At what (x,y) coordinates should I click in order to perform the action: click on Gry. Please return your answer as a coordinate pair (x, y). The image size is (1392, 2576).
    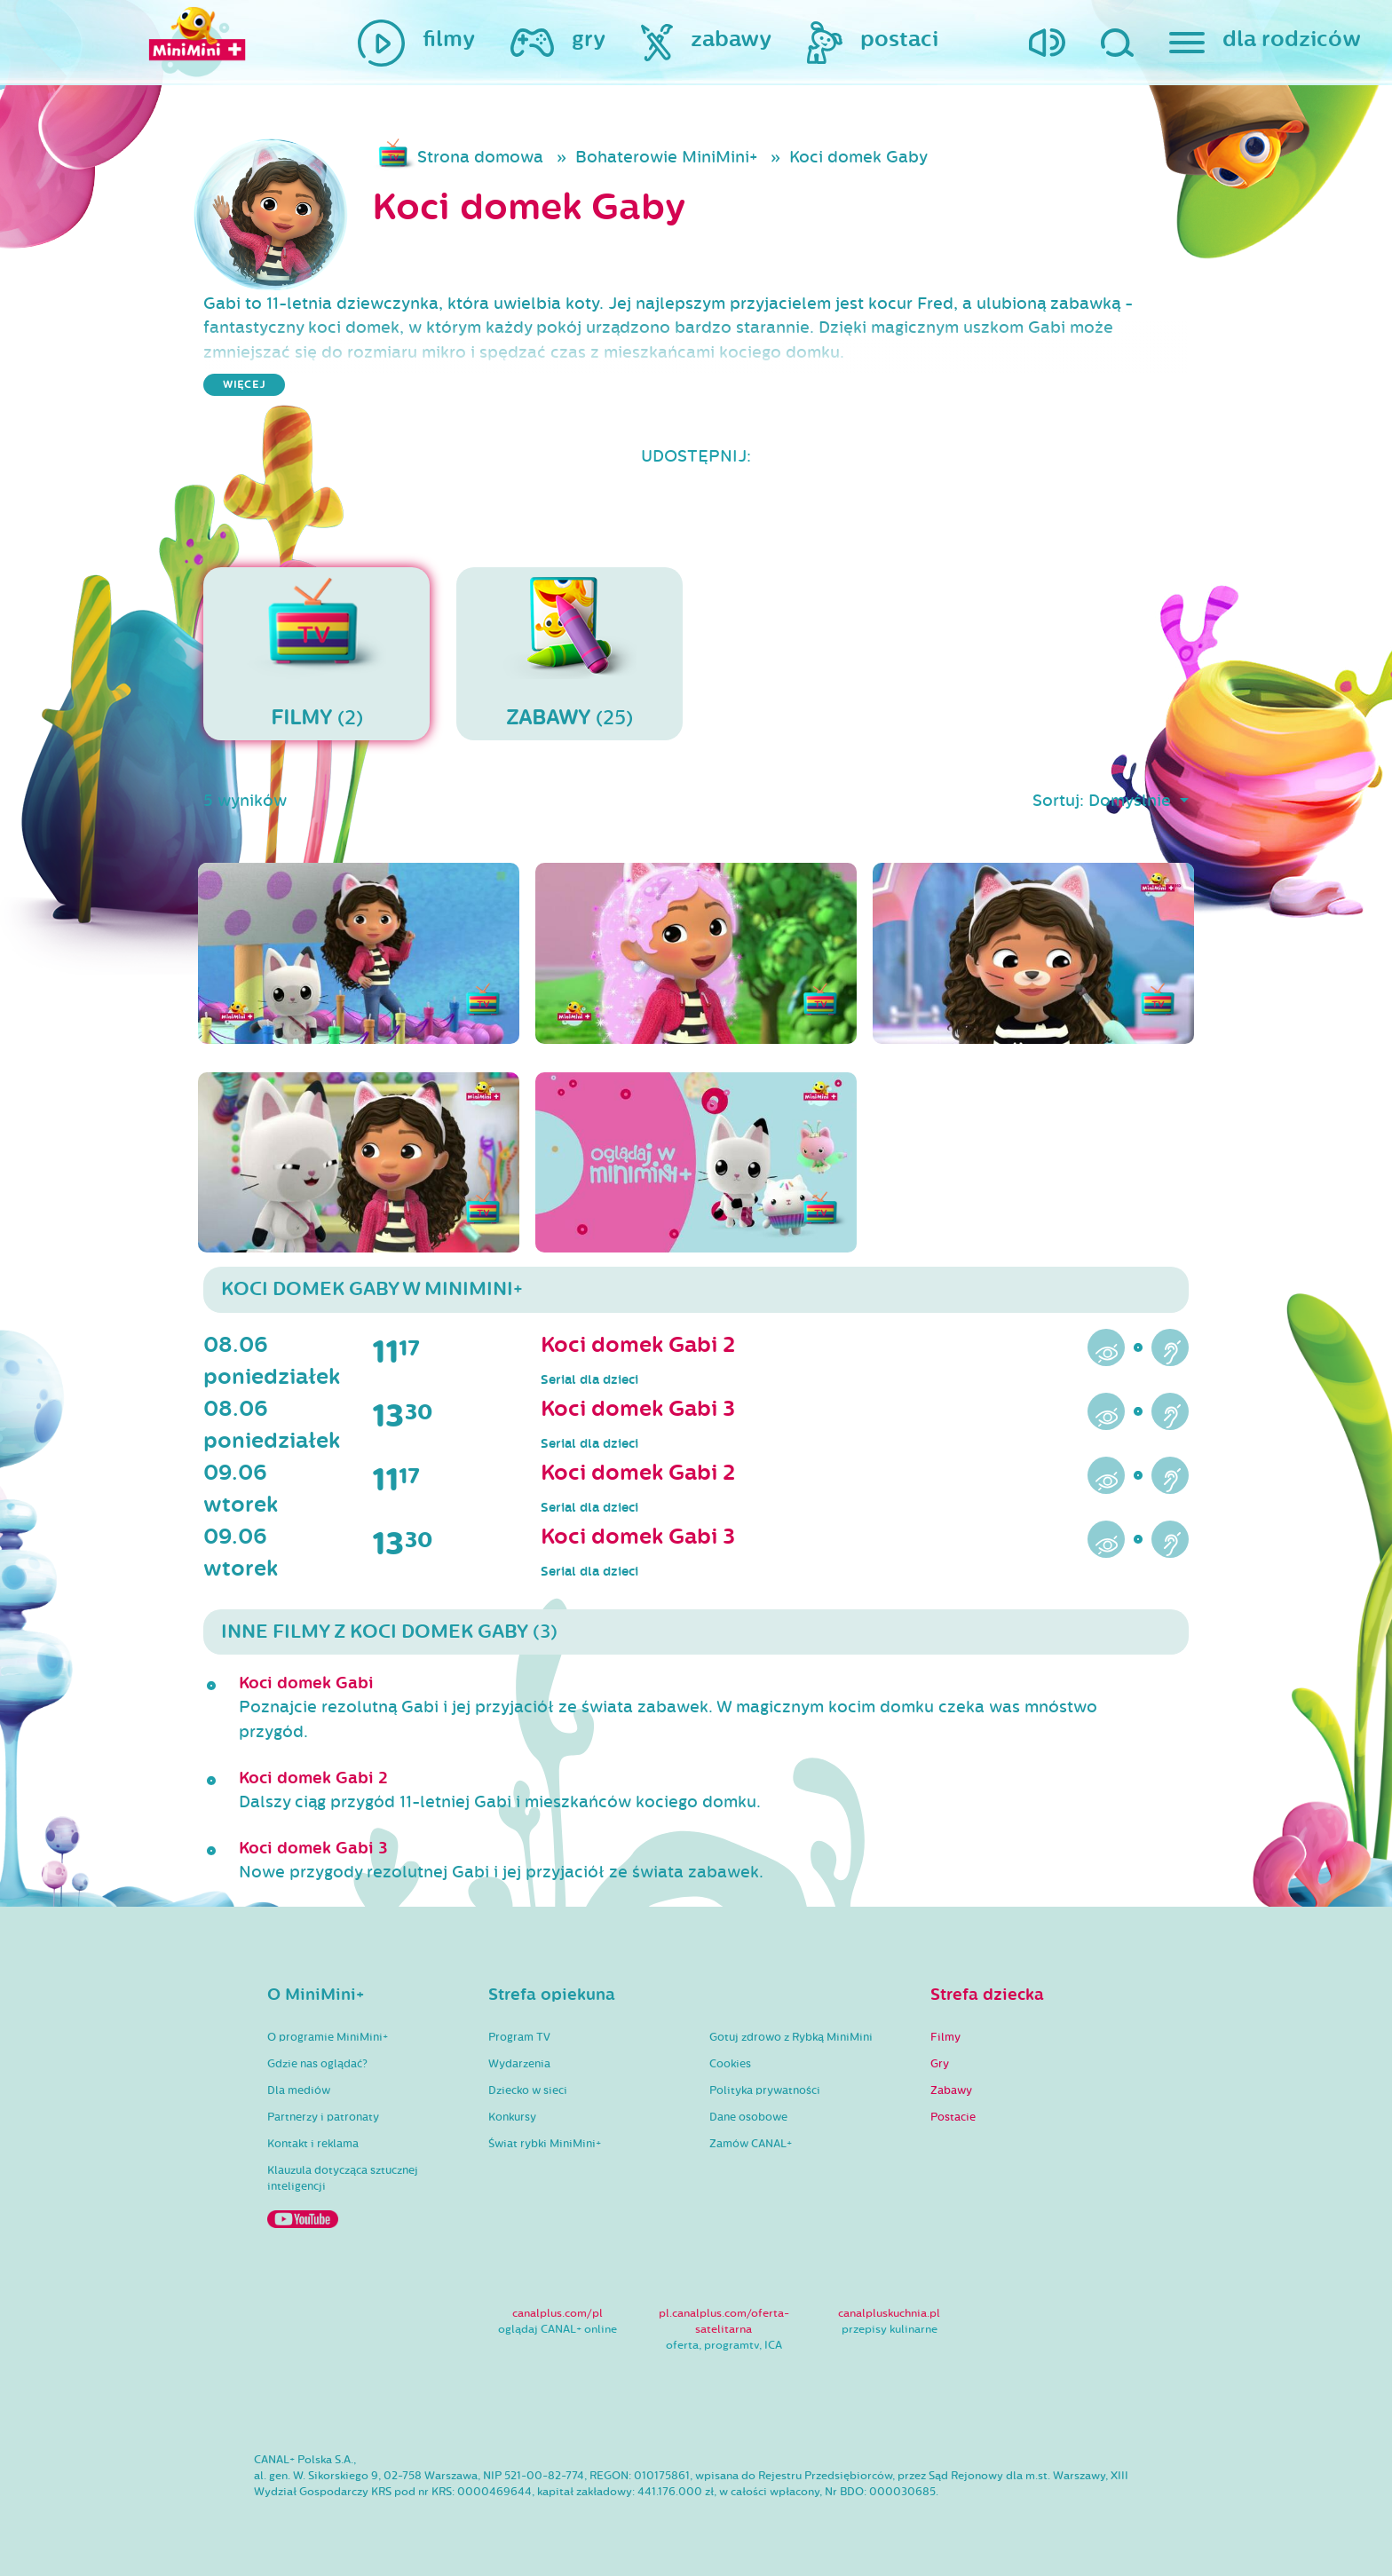
    Looking at the image, I should click on (939, 2063).